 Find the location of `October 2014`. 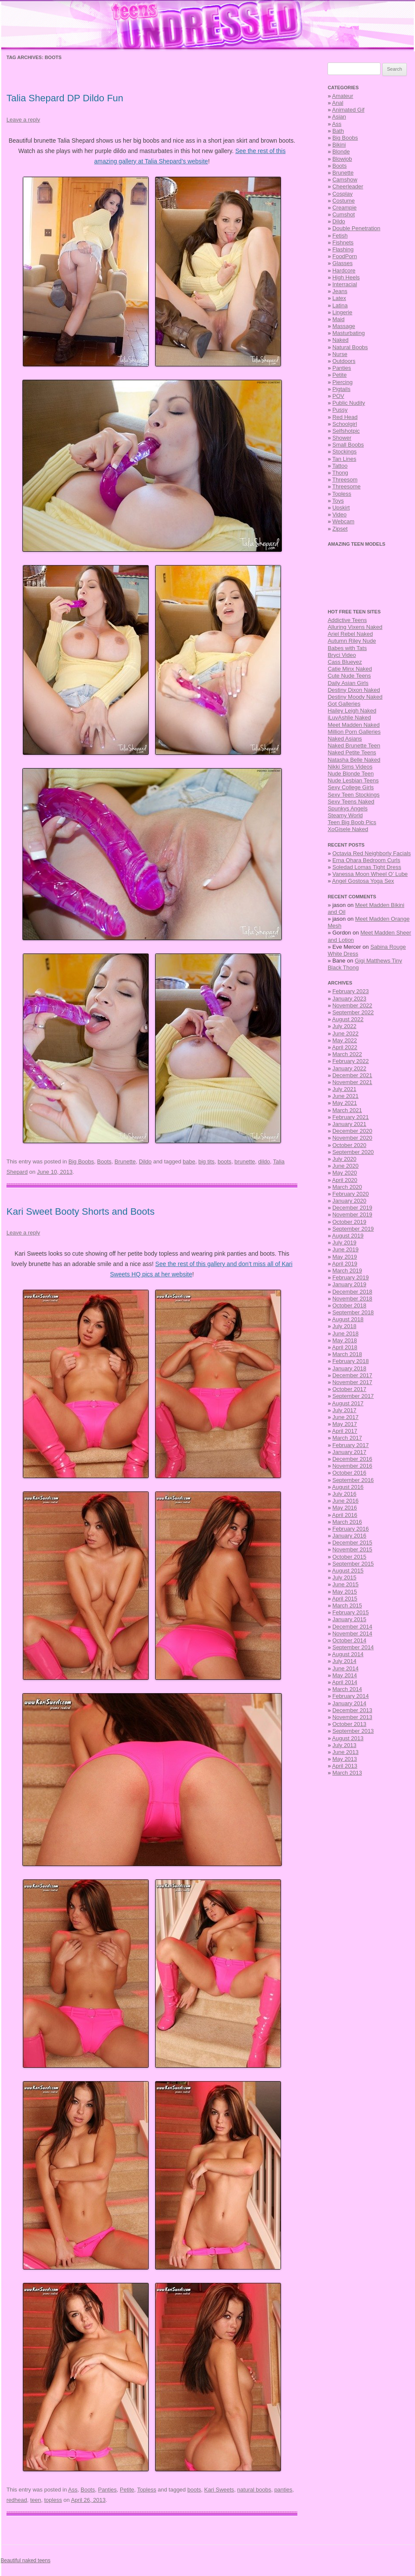

October 2014 is located at coordinates (349, 1640).